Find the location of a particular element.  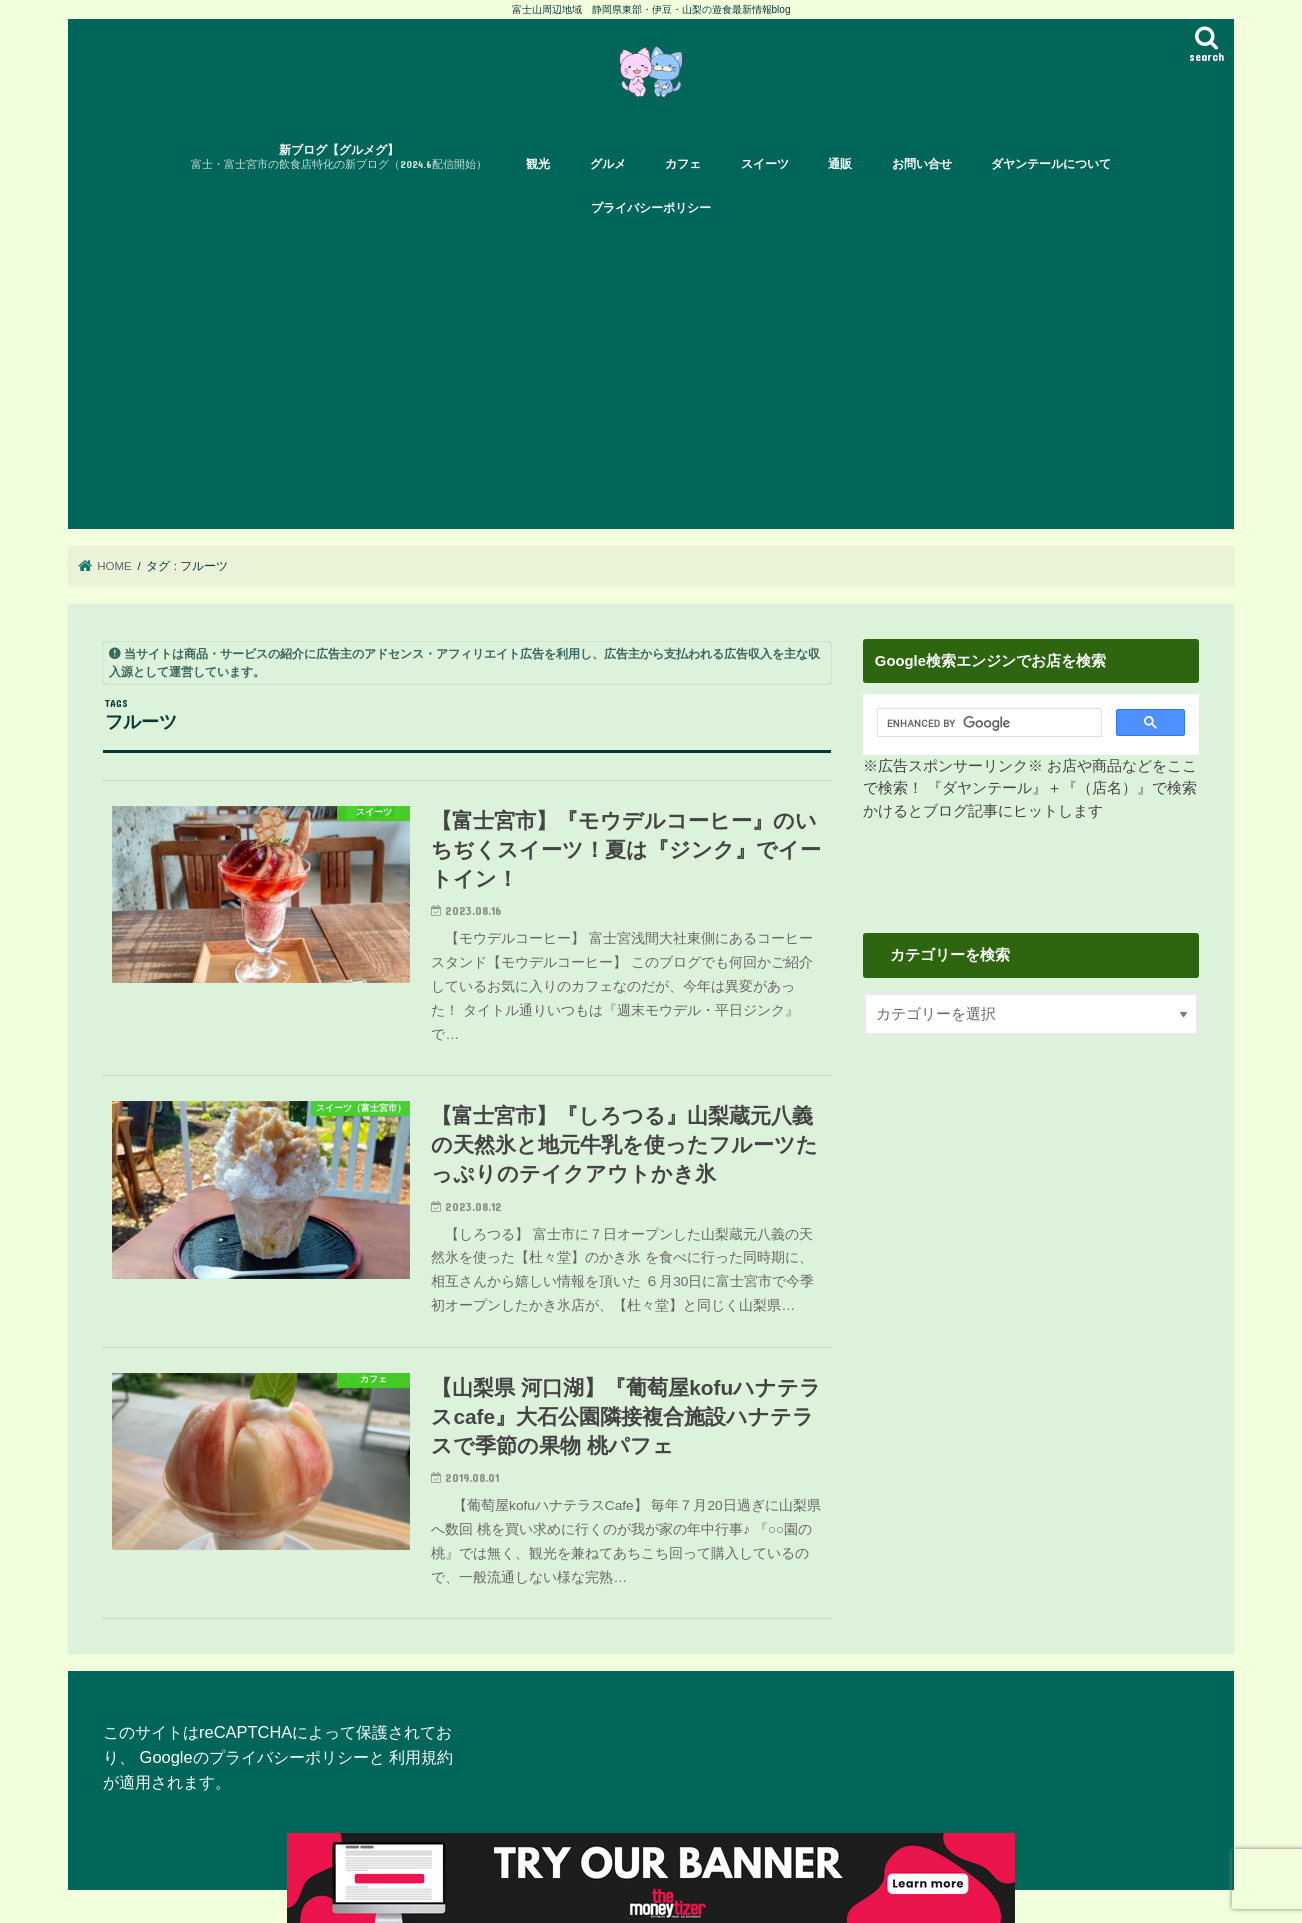

グルメ is located at coordinates (608, 164).